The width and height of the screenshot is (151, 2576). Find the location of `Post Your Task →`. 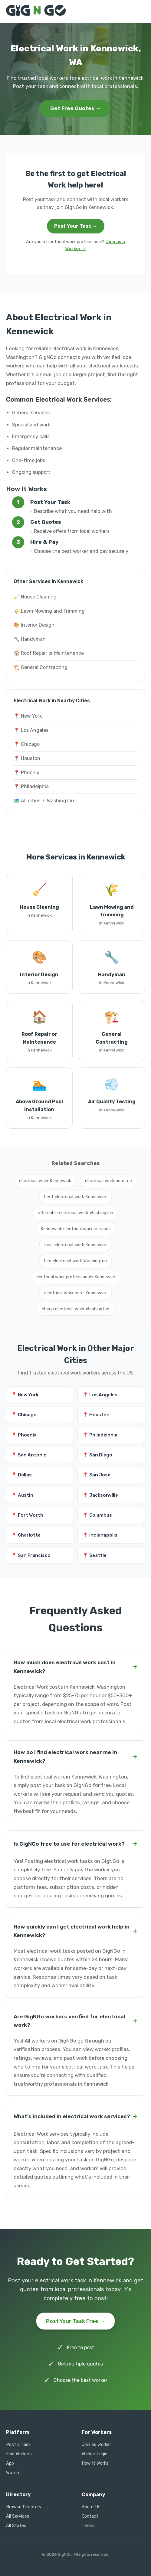

Post Your Task → is located at coordinates (75, 226).